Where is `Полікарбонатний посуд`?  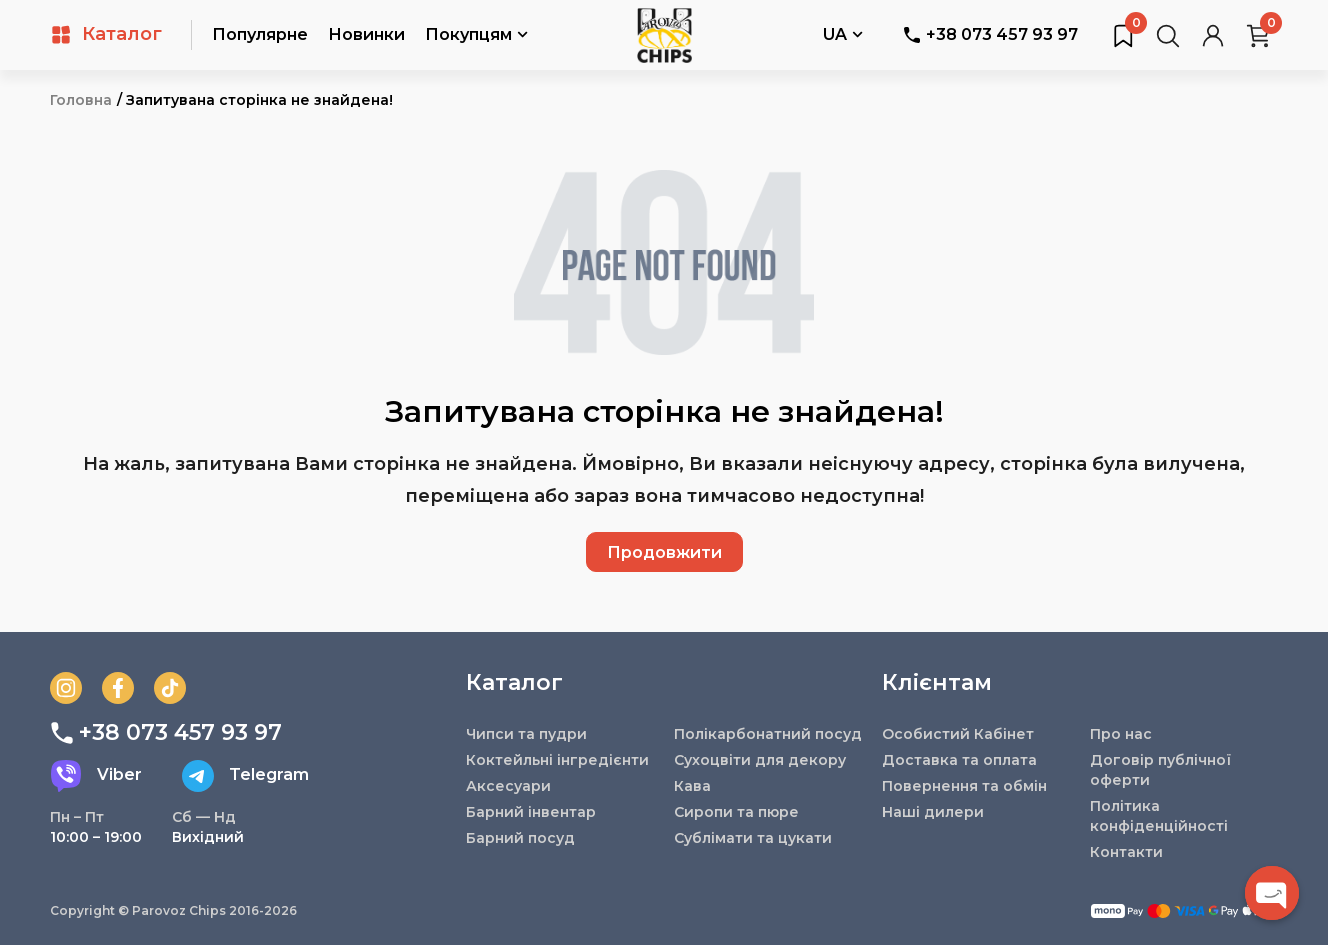
Полікарбонатний посуд is located at coordinates (768, 734).